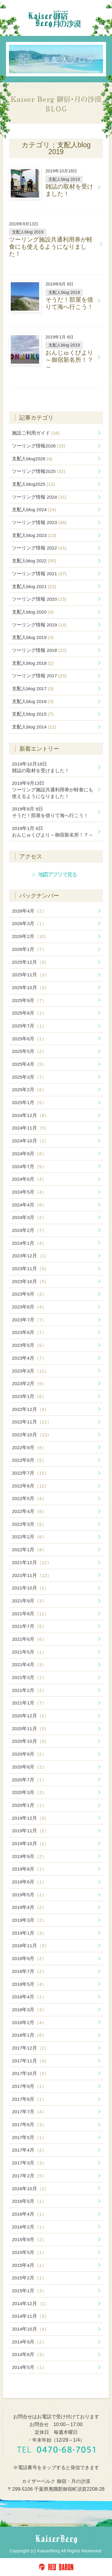 Image resolution: width=112 pixels, height=2576 pixels. Describe the element at coordinates (29, 1766) in the screenshot. I see `2020年8月` at that location.